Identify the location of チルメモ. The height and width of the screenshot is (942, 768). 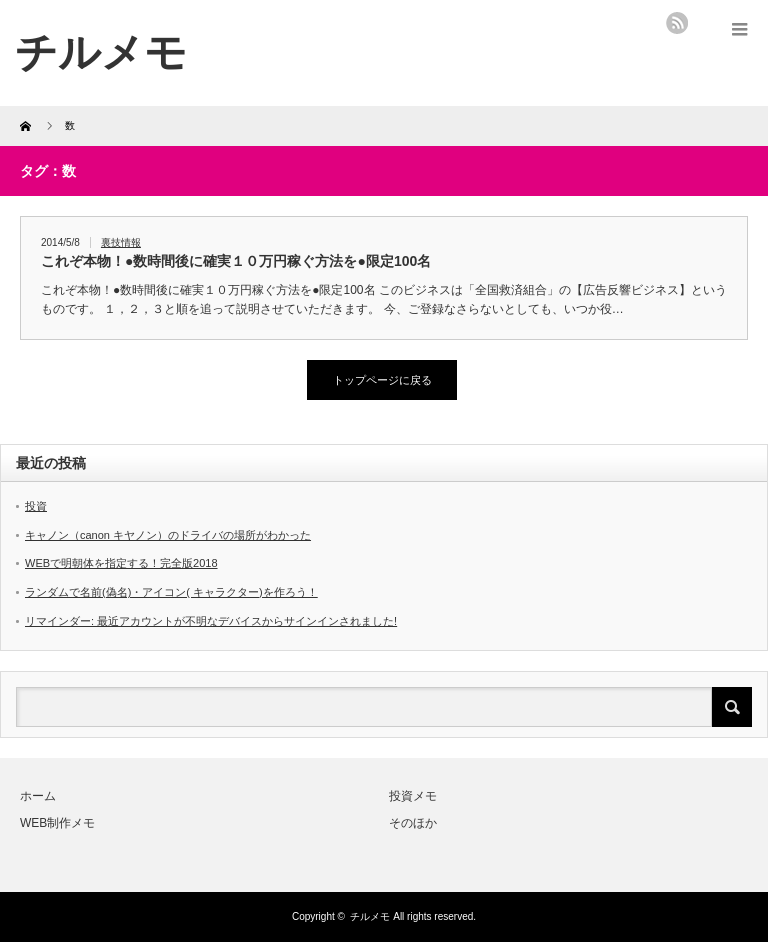
(370, 916).